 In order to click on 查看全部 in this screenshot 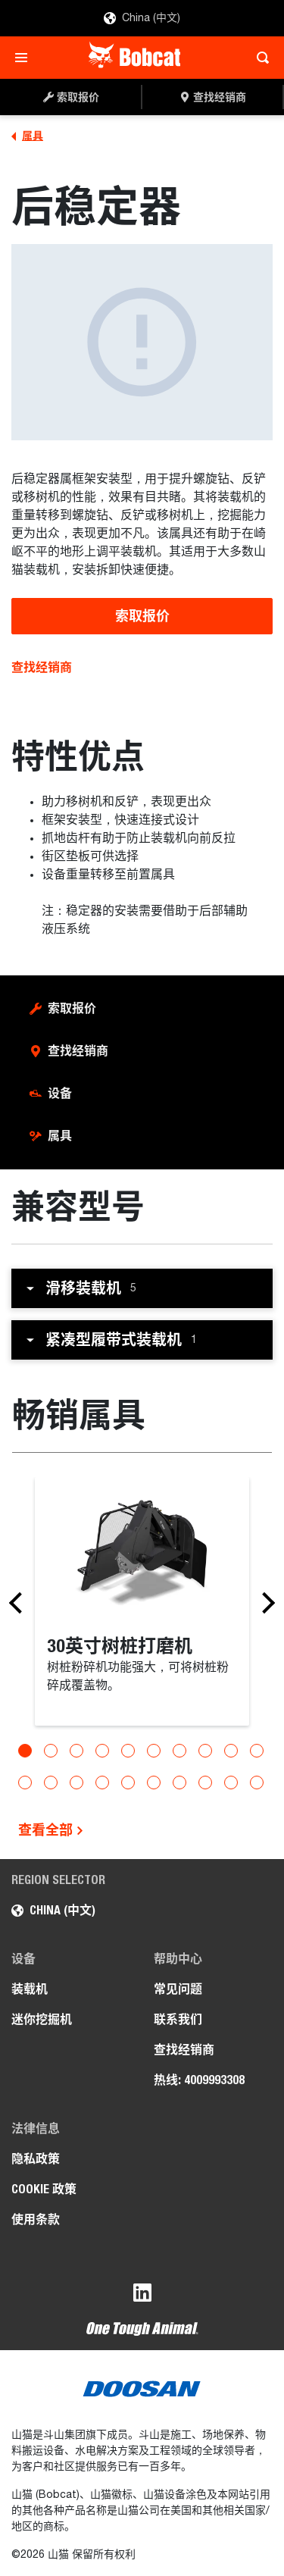, I will do `click(51, 1830)`.